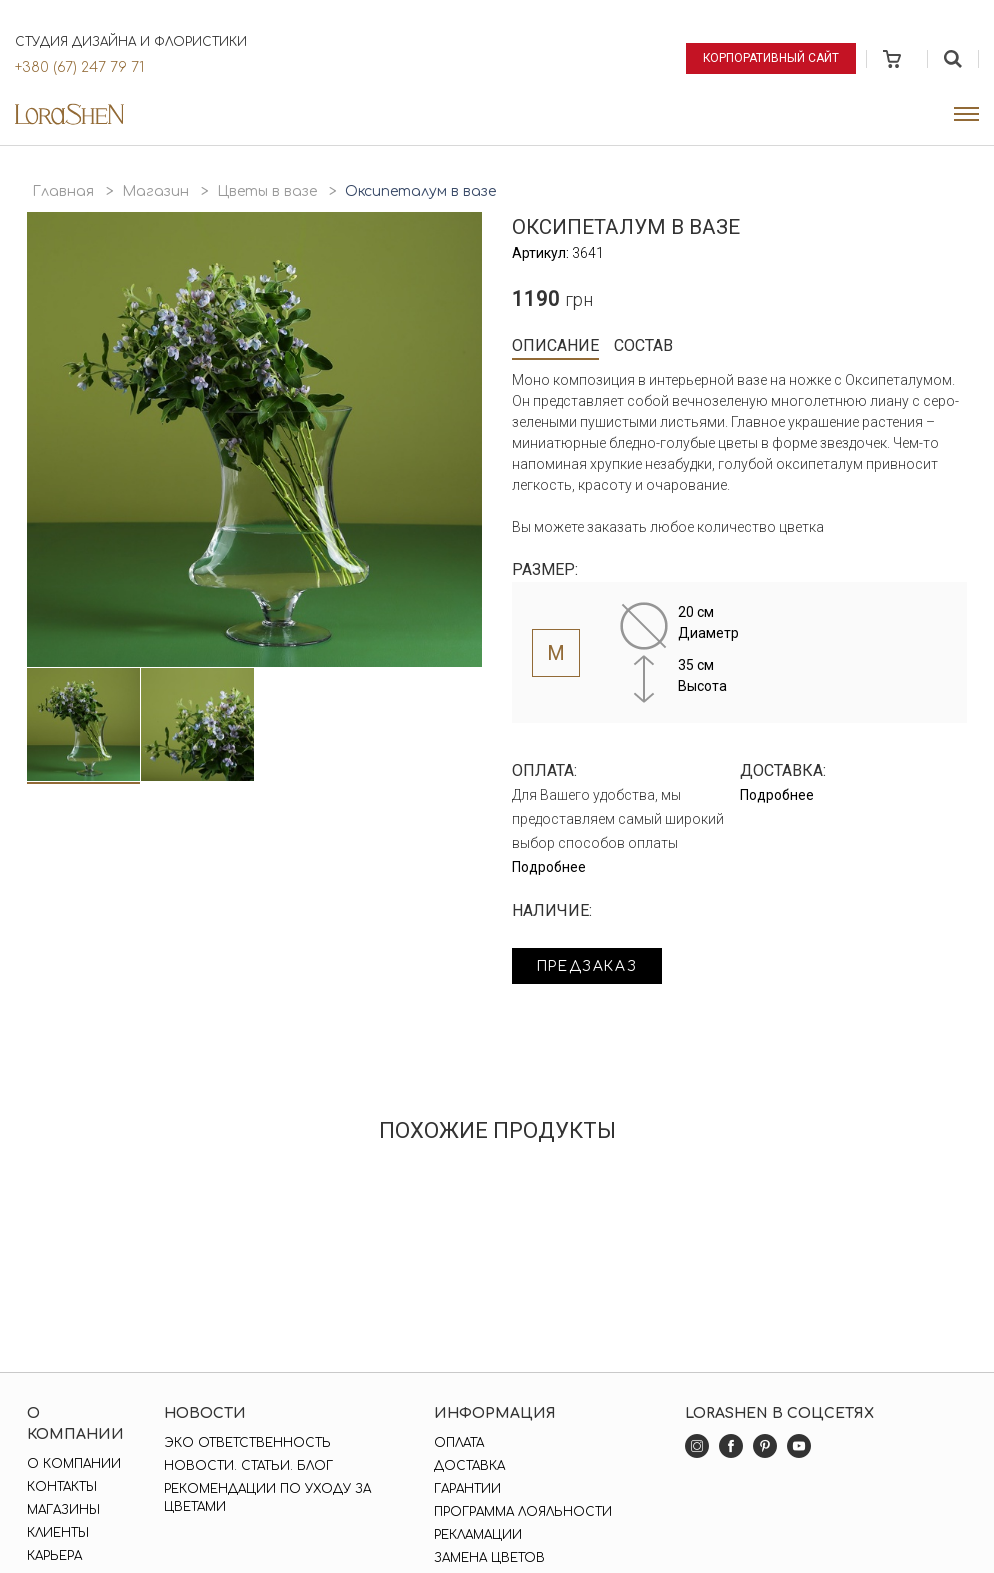 The height and width of the screenshot is (1573, 994). I want to click on Контакты, so click(62, 1487).